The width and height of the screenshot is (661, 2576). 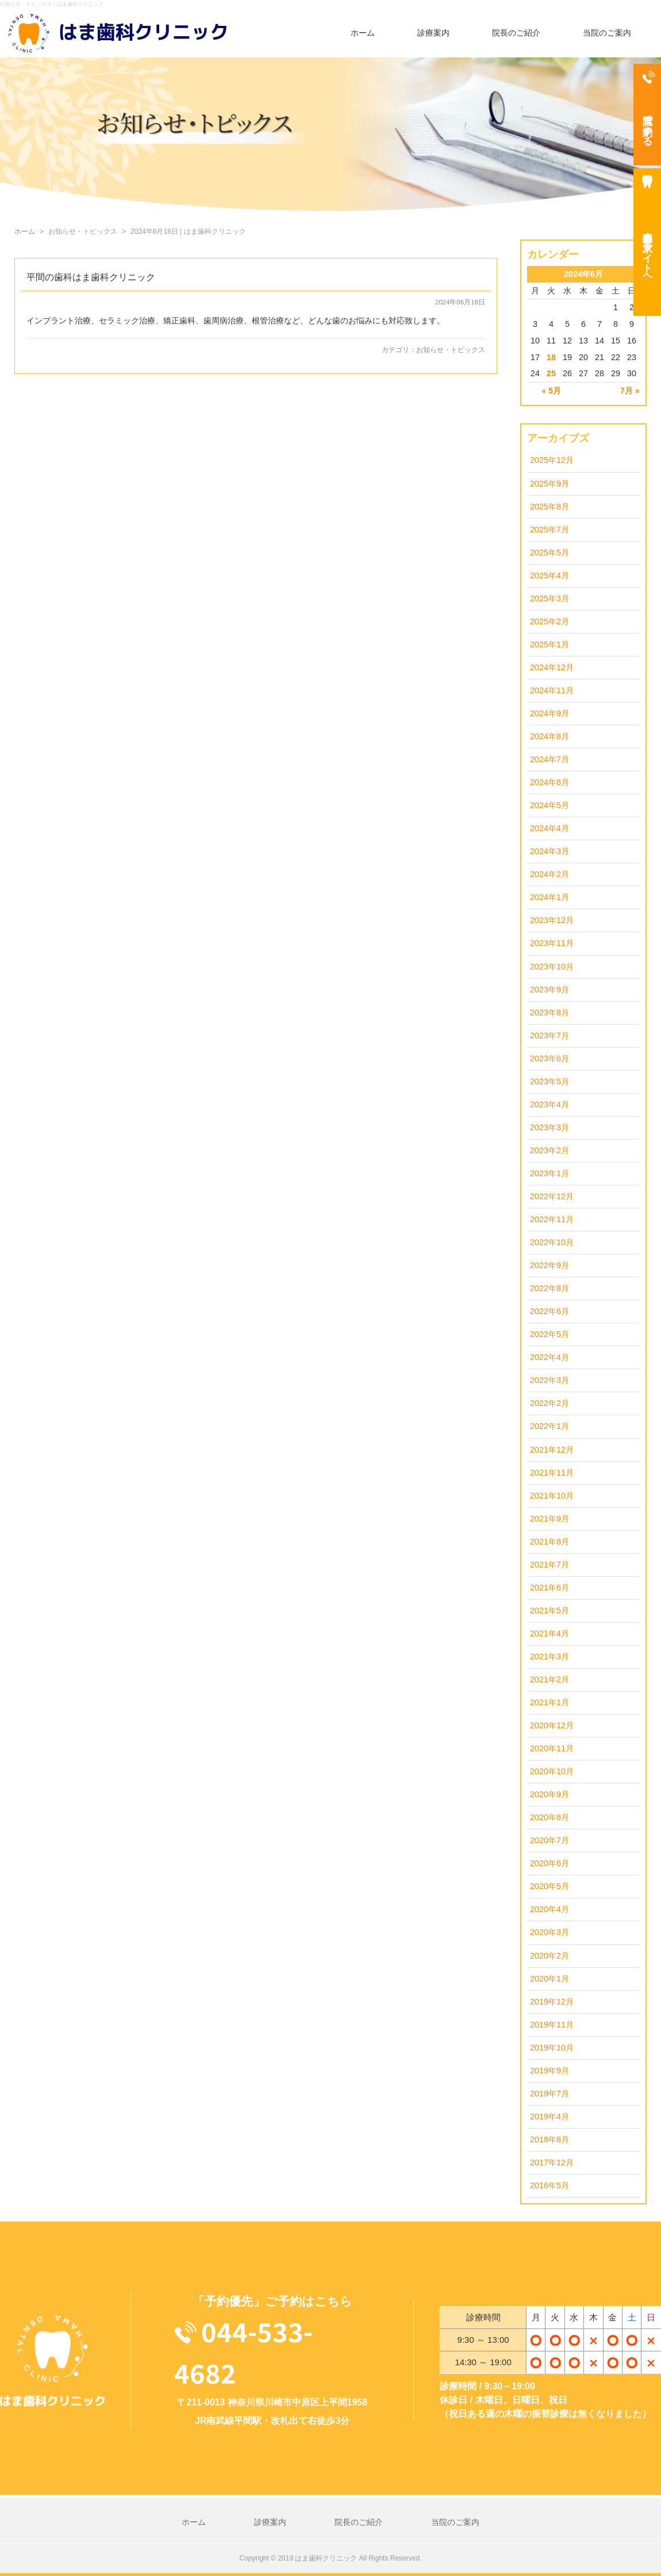 I want to click on 2025年3月, so click(x=549, y=598).